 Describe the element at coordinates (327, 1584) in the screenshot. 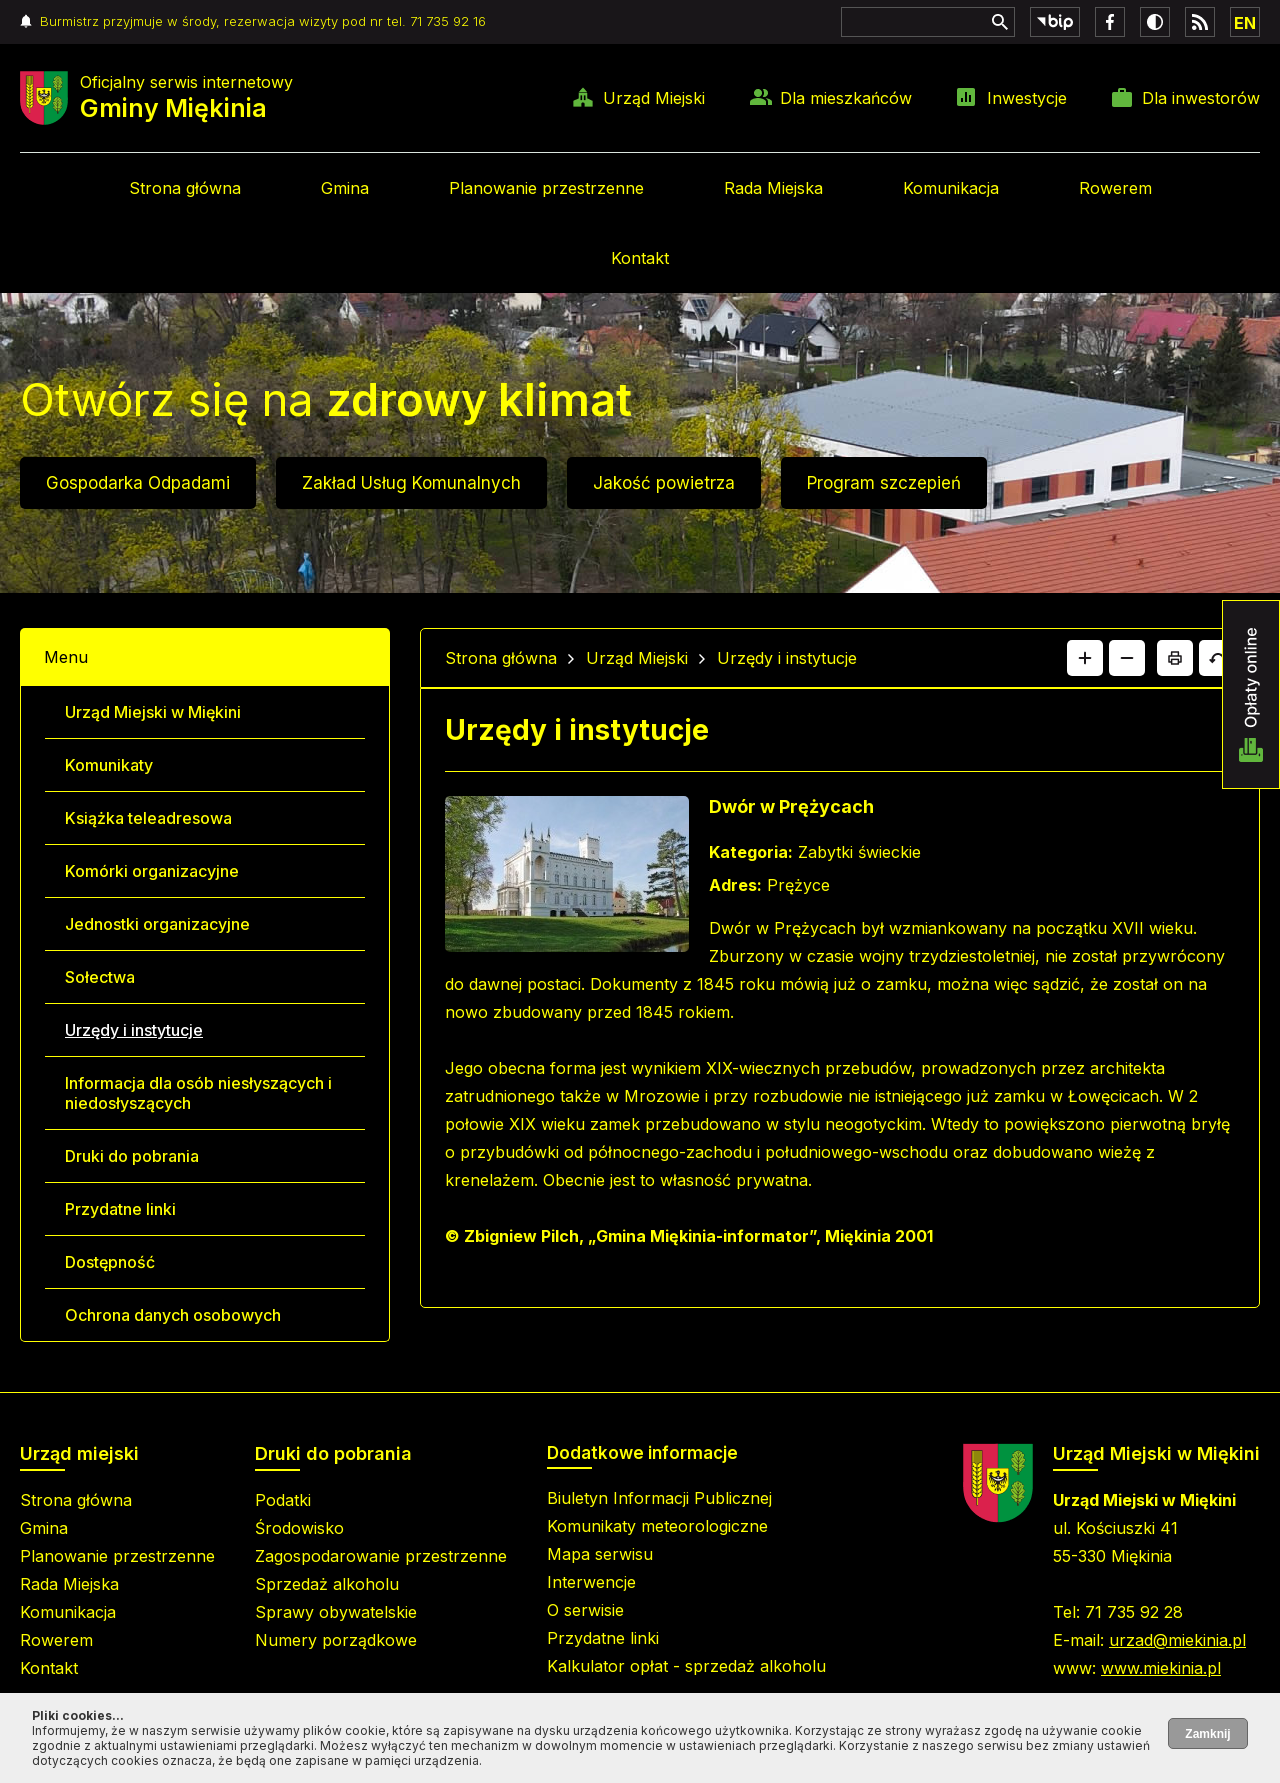

I see `Sprzedaż alkoholu` at that location.